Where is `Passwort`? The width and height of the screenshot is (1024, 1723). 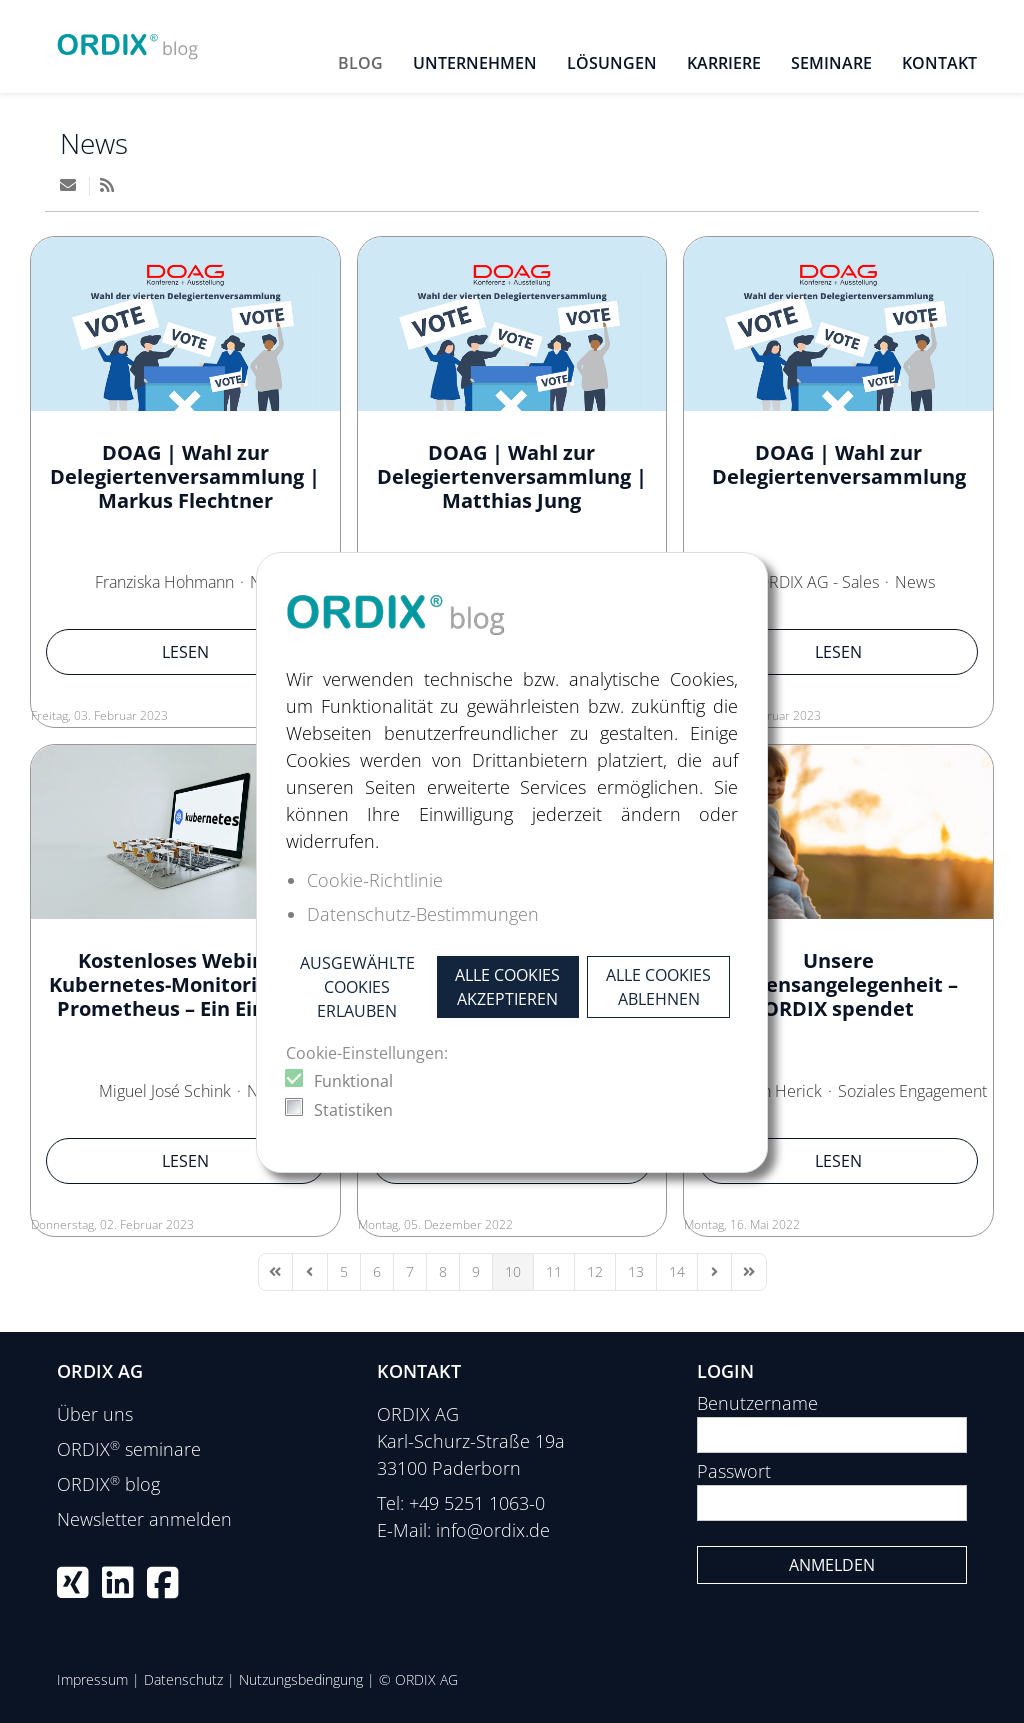 Passwort is located at coordinates (734, 1471).